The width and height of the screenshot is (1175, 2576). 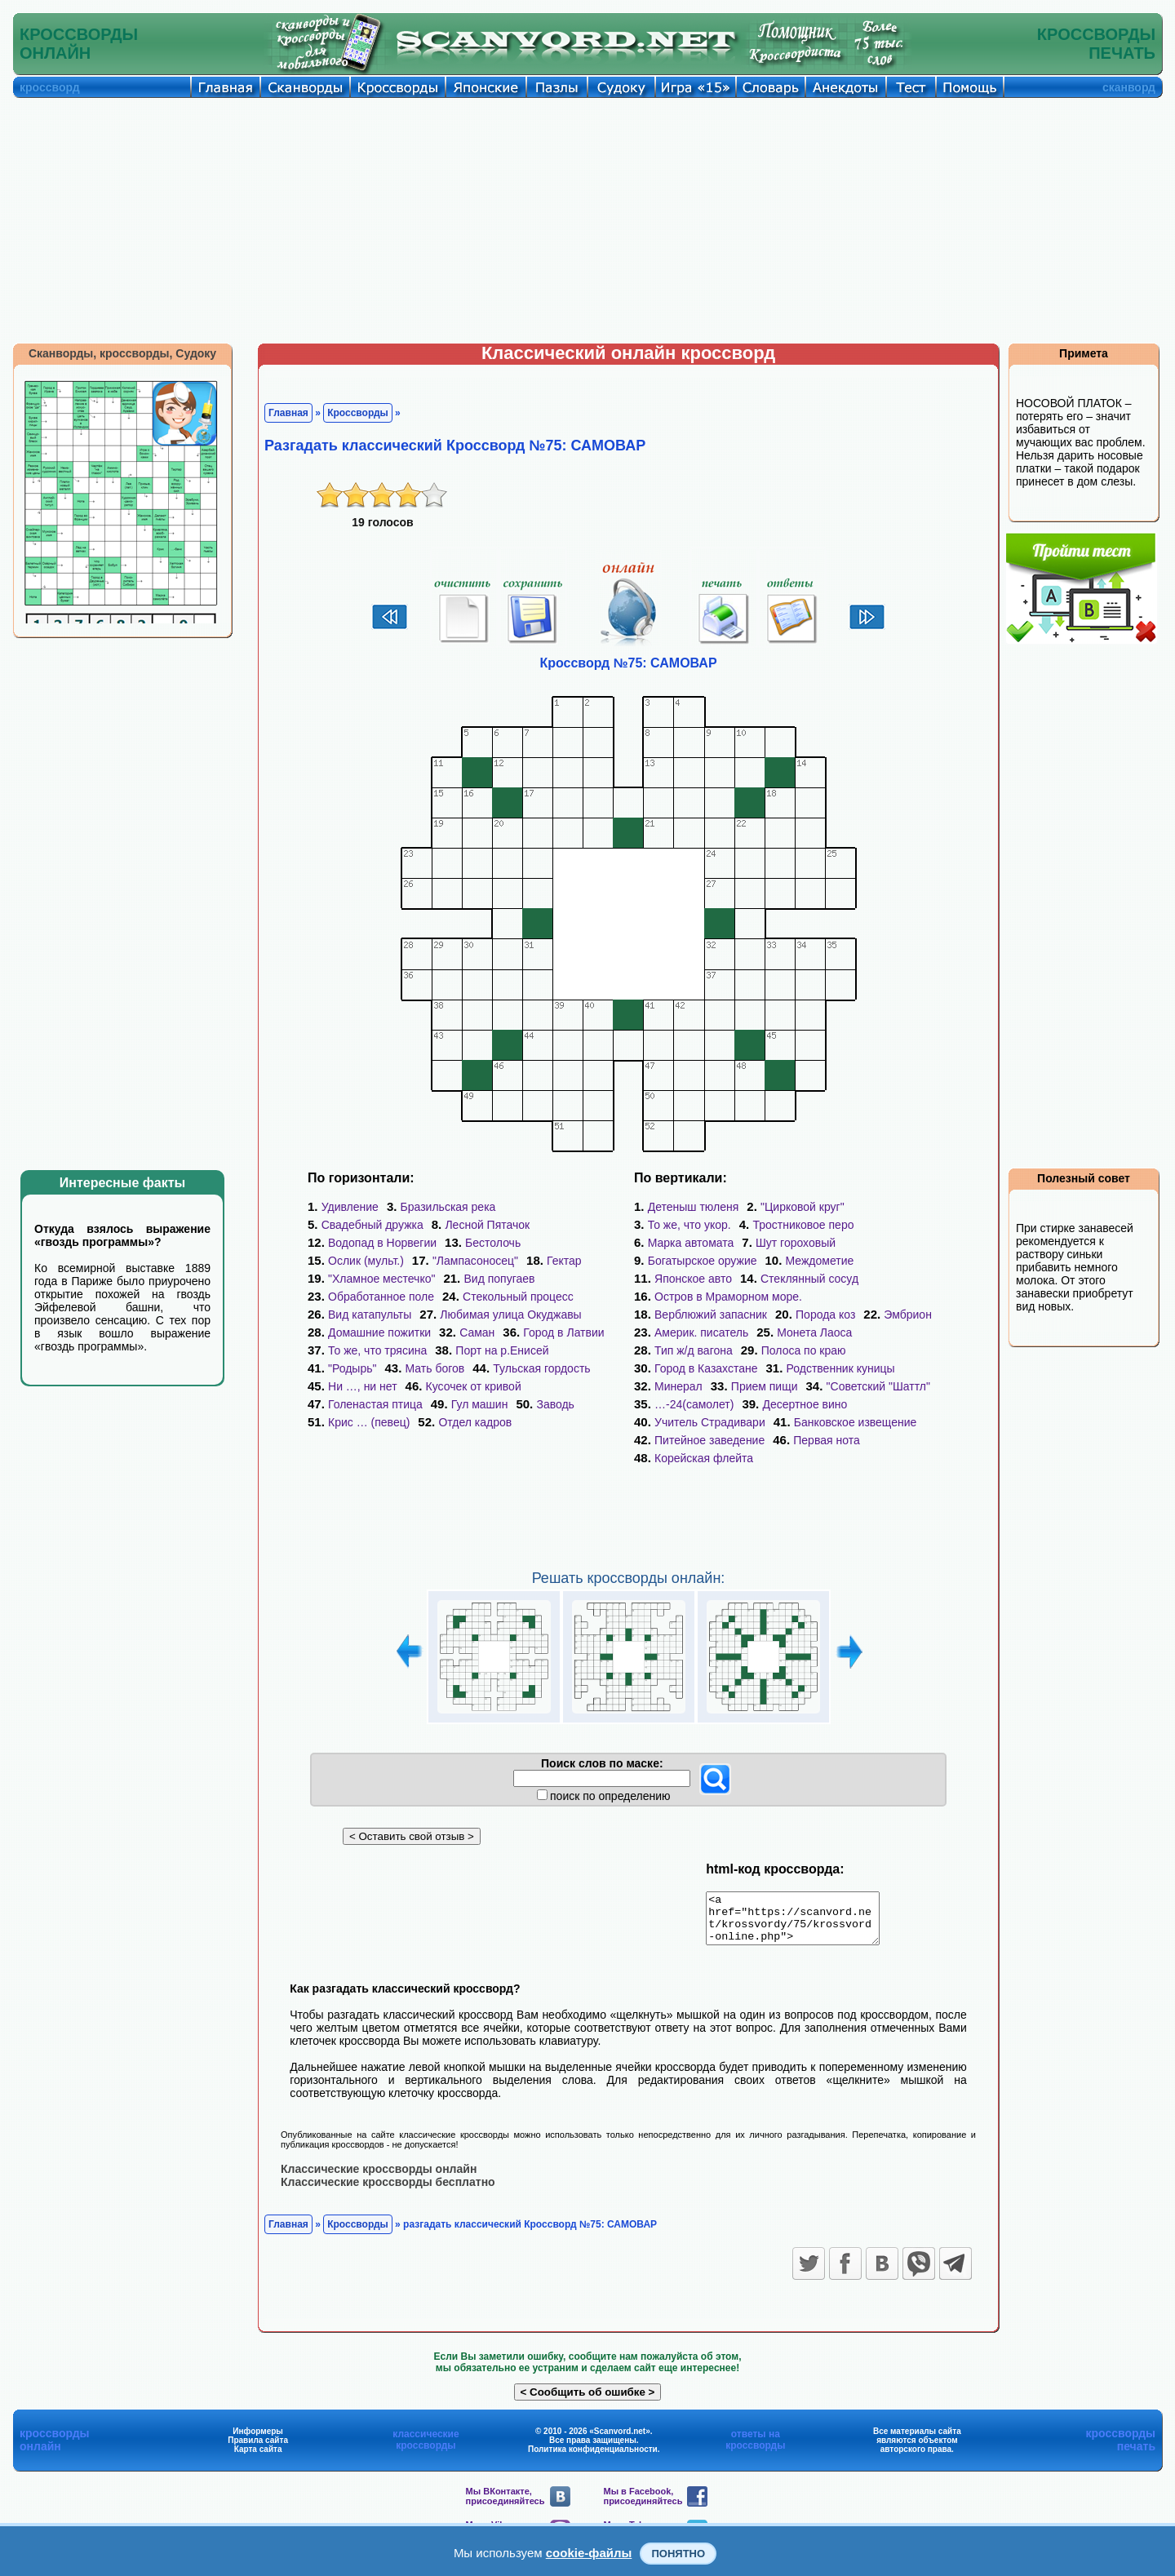 What do you see at coordinates (501, 1350) in the screenshot?
I see `Порт на р.Енисей` at bounding box center [501, 1350].